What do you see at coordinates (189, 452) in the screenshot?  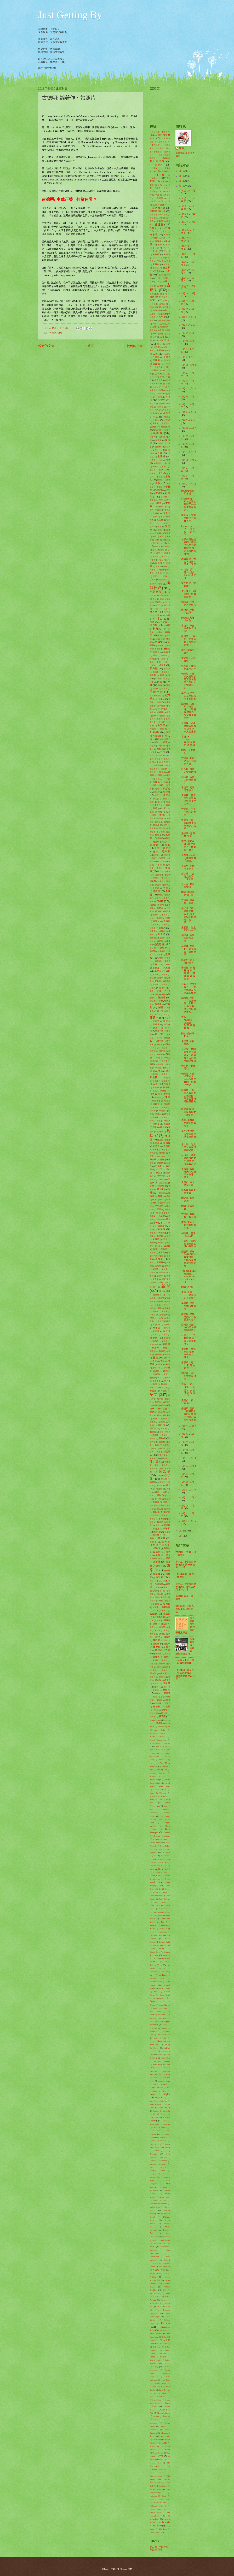 I see `5月 5 - 5月 12` at bounding box center [189, 452].